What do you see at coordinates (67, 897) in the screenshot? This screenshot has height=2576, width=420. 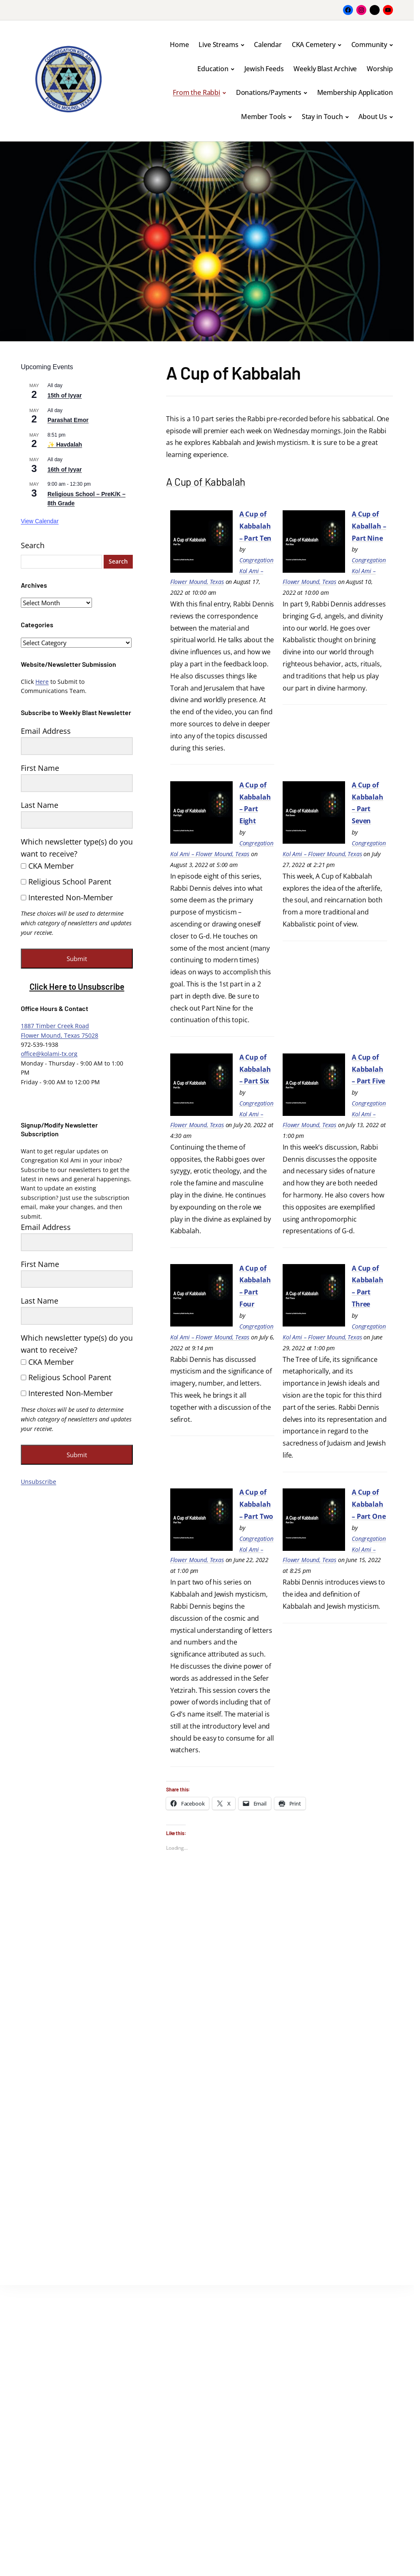 I see `Interested Non-Member` at bounding box center [67, 897].